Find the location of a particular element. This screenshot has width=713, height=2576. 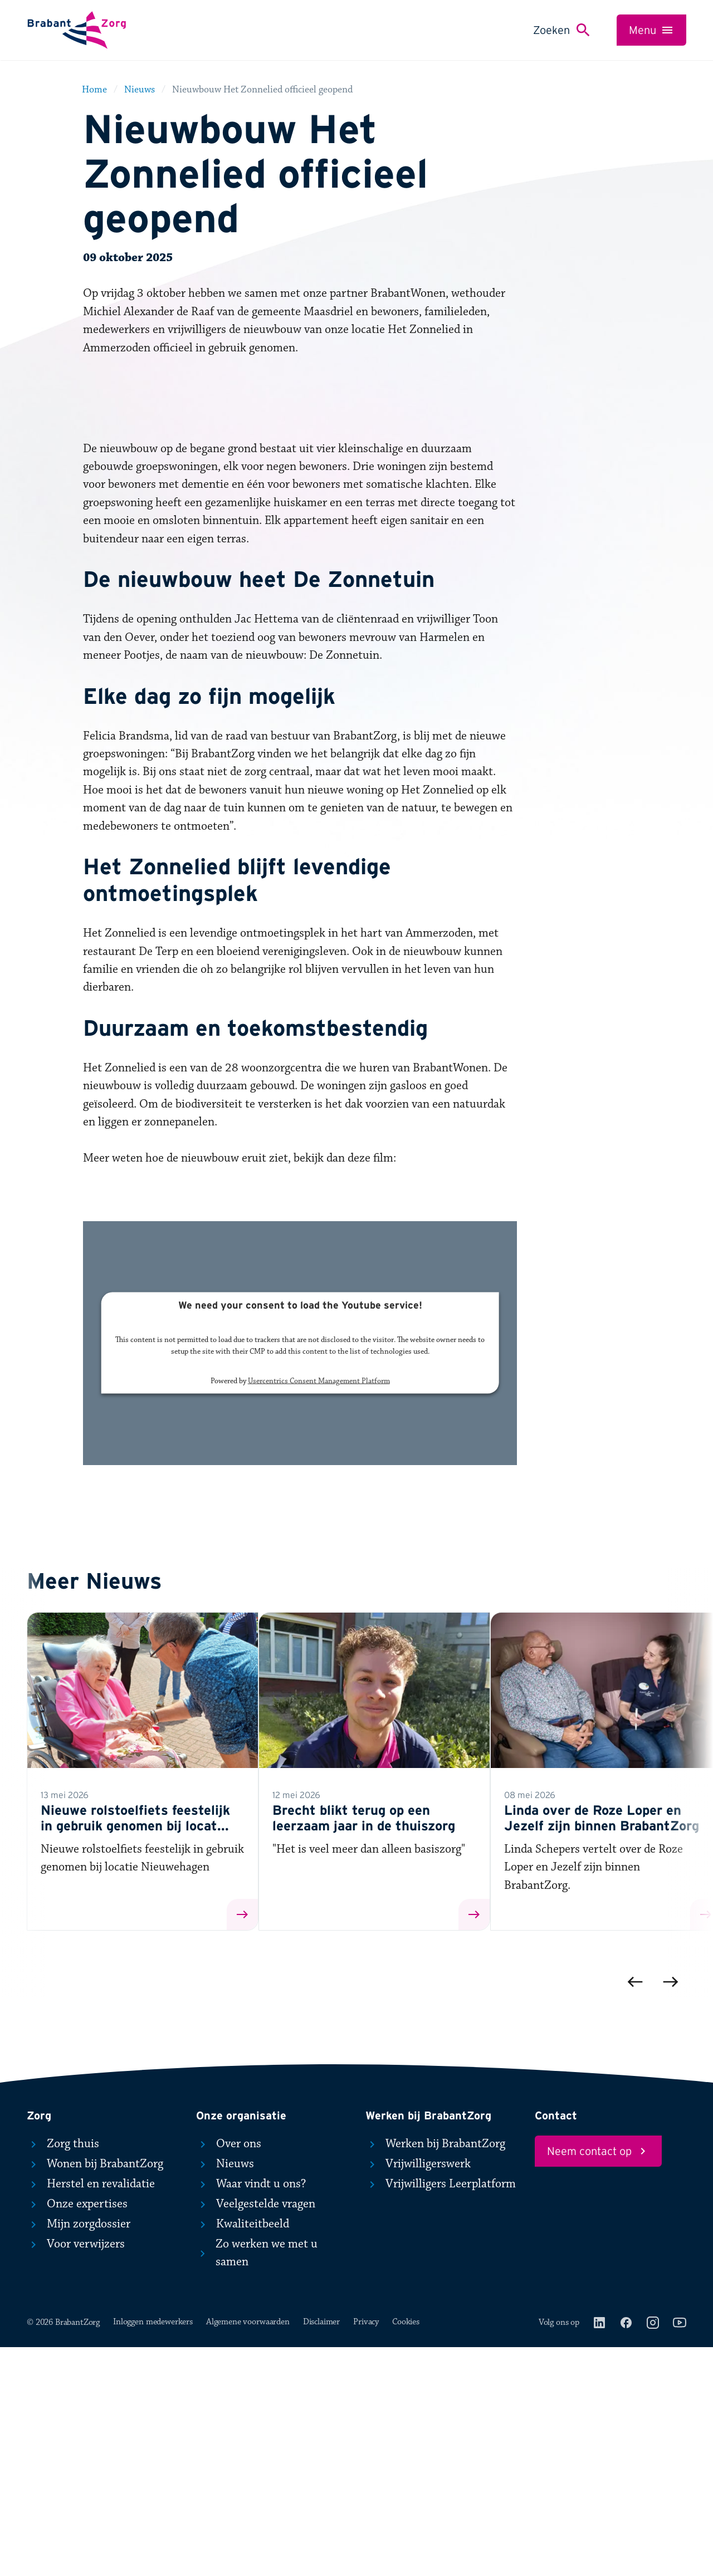

Cookies is located at coordinates (405, 2551).